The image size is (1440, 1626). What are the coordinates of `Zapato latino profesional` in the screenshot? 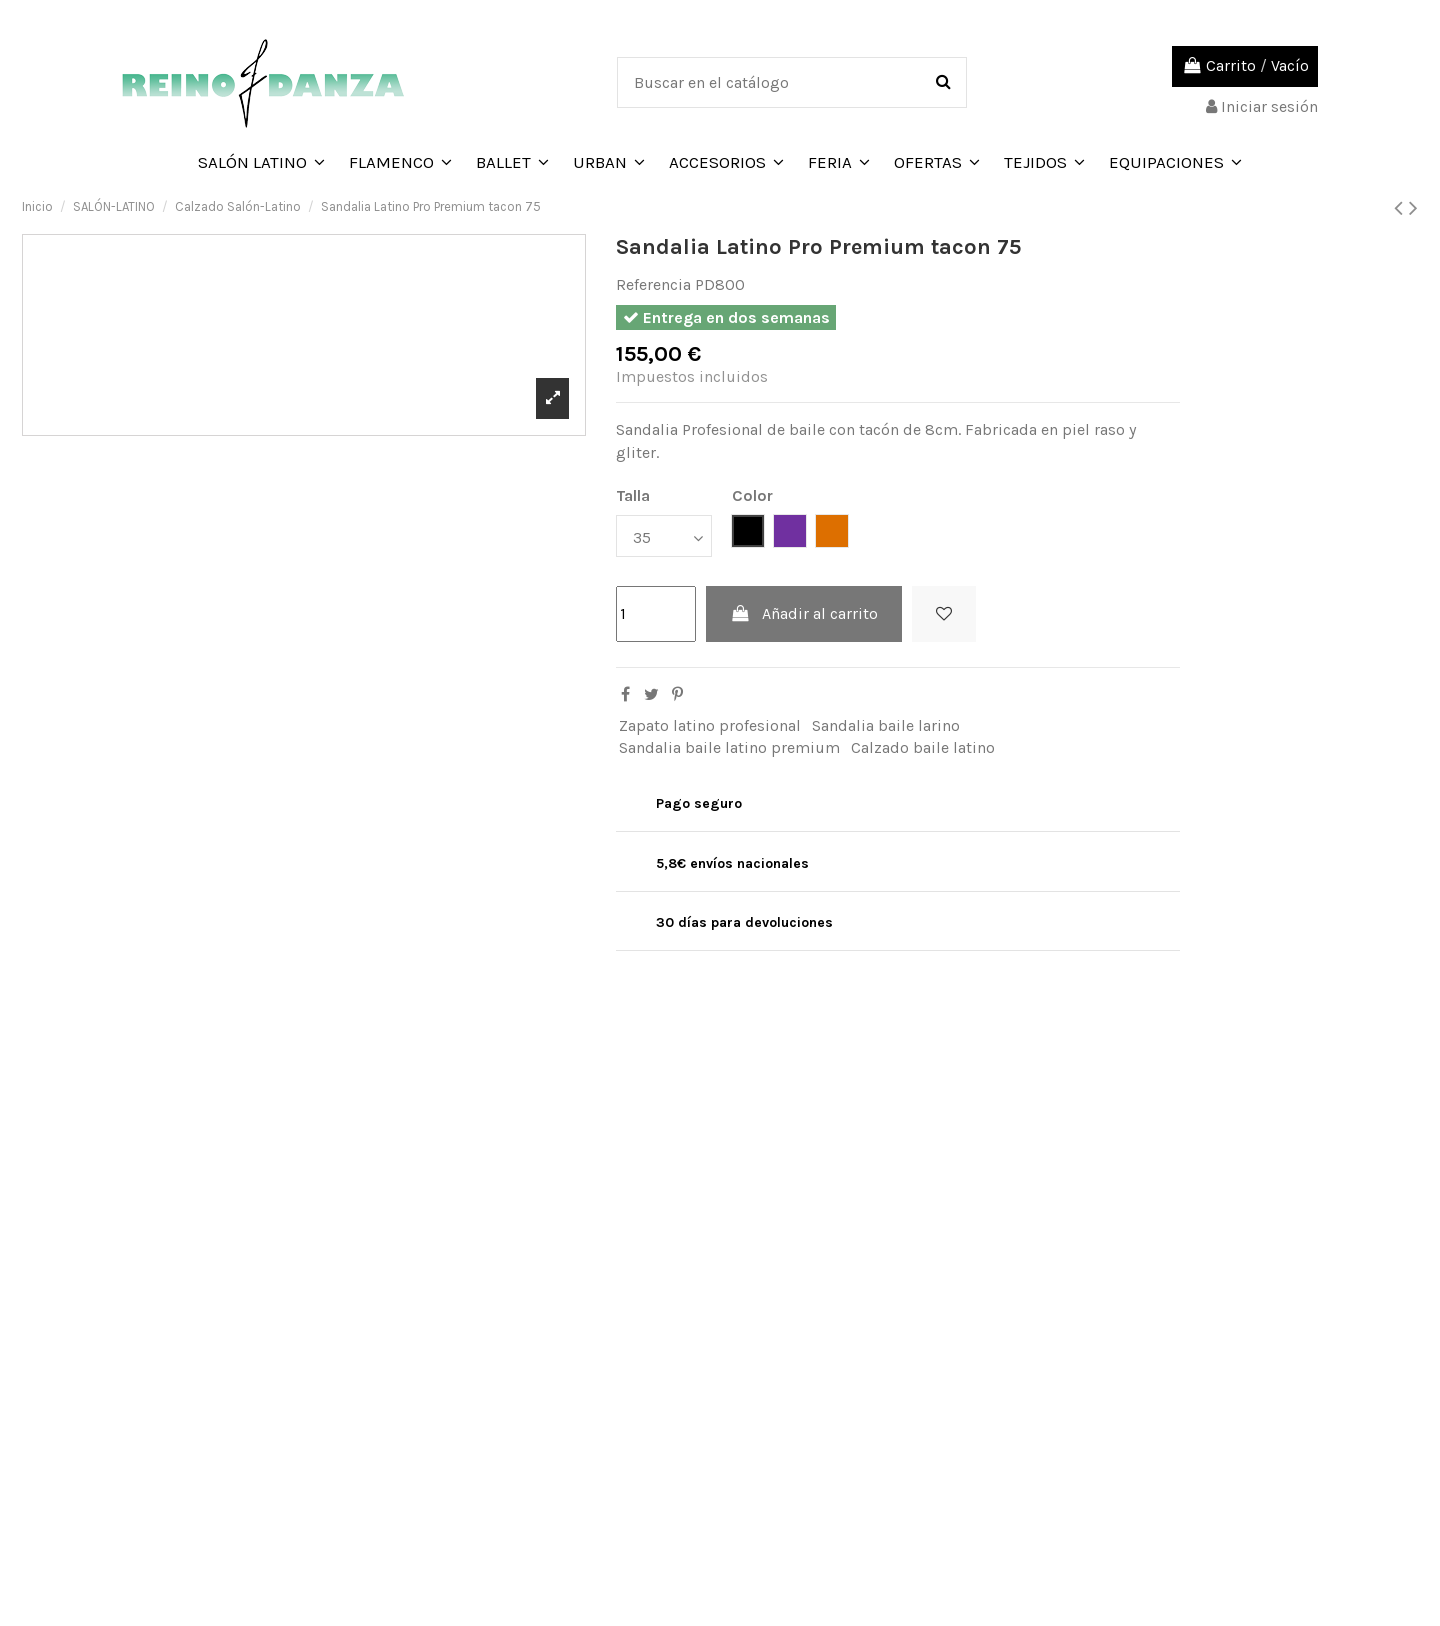 It's located at (710, 725).